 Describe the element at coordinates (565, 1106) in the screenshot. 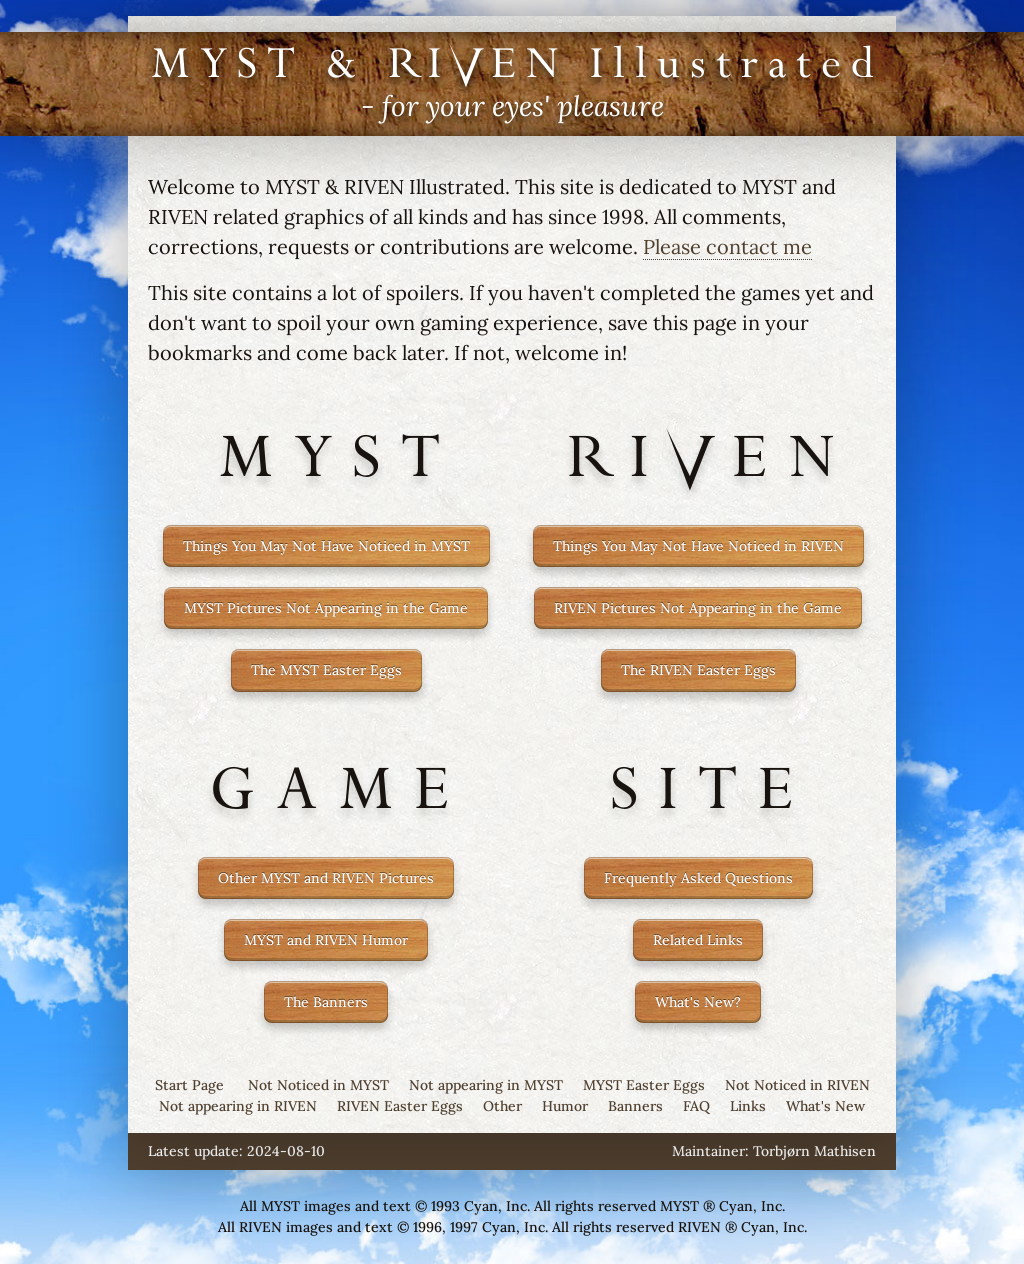

I see `Humor` at that location.